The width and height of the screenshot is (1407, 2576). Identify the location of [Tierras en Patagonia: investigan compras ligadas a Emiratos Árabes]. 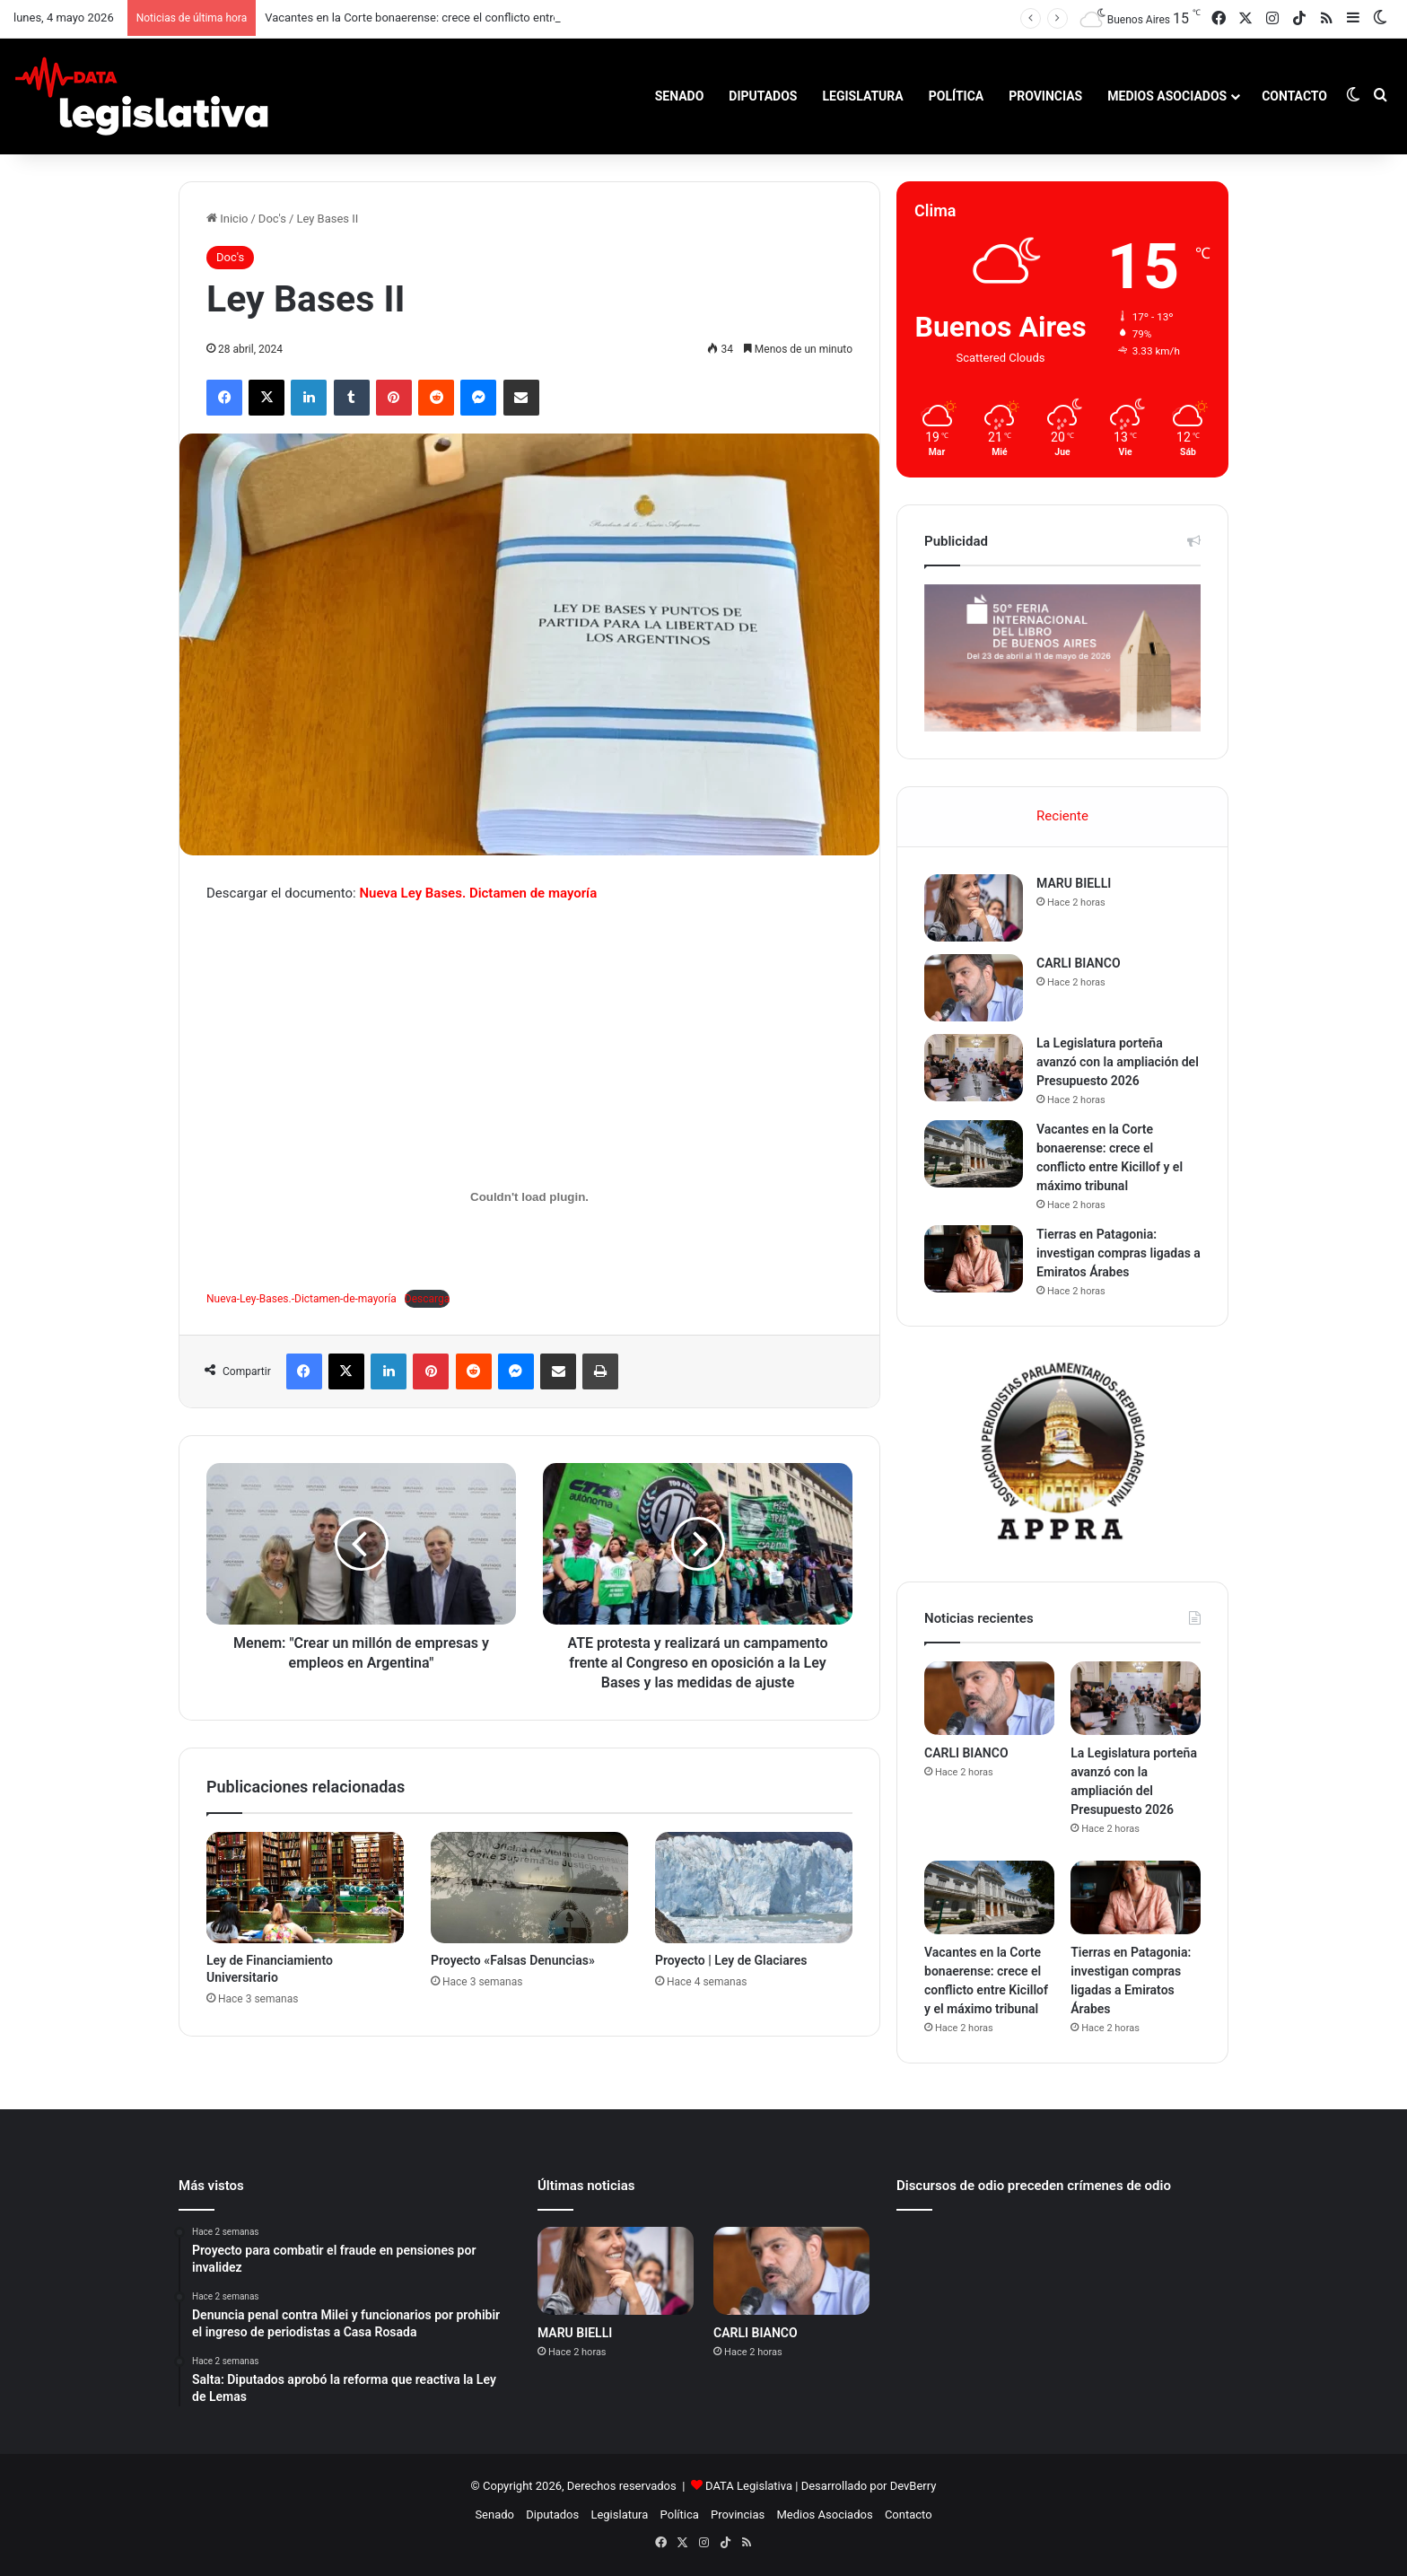
(973, 1258).